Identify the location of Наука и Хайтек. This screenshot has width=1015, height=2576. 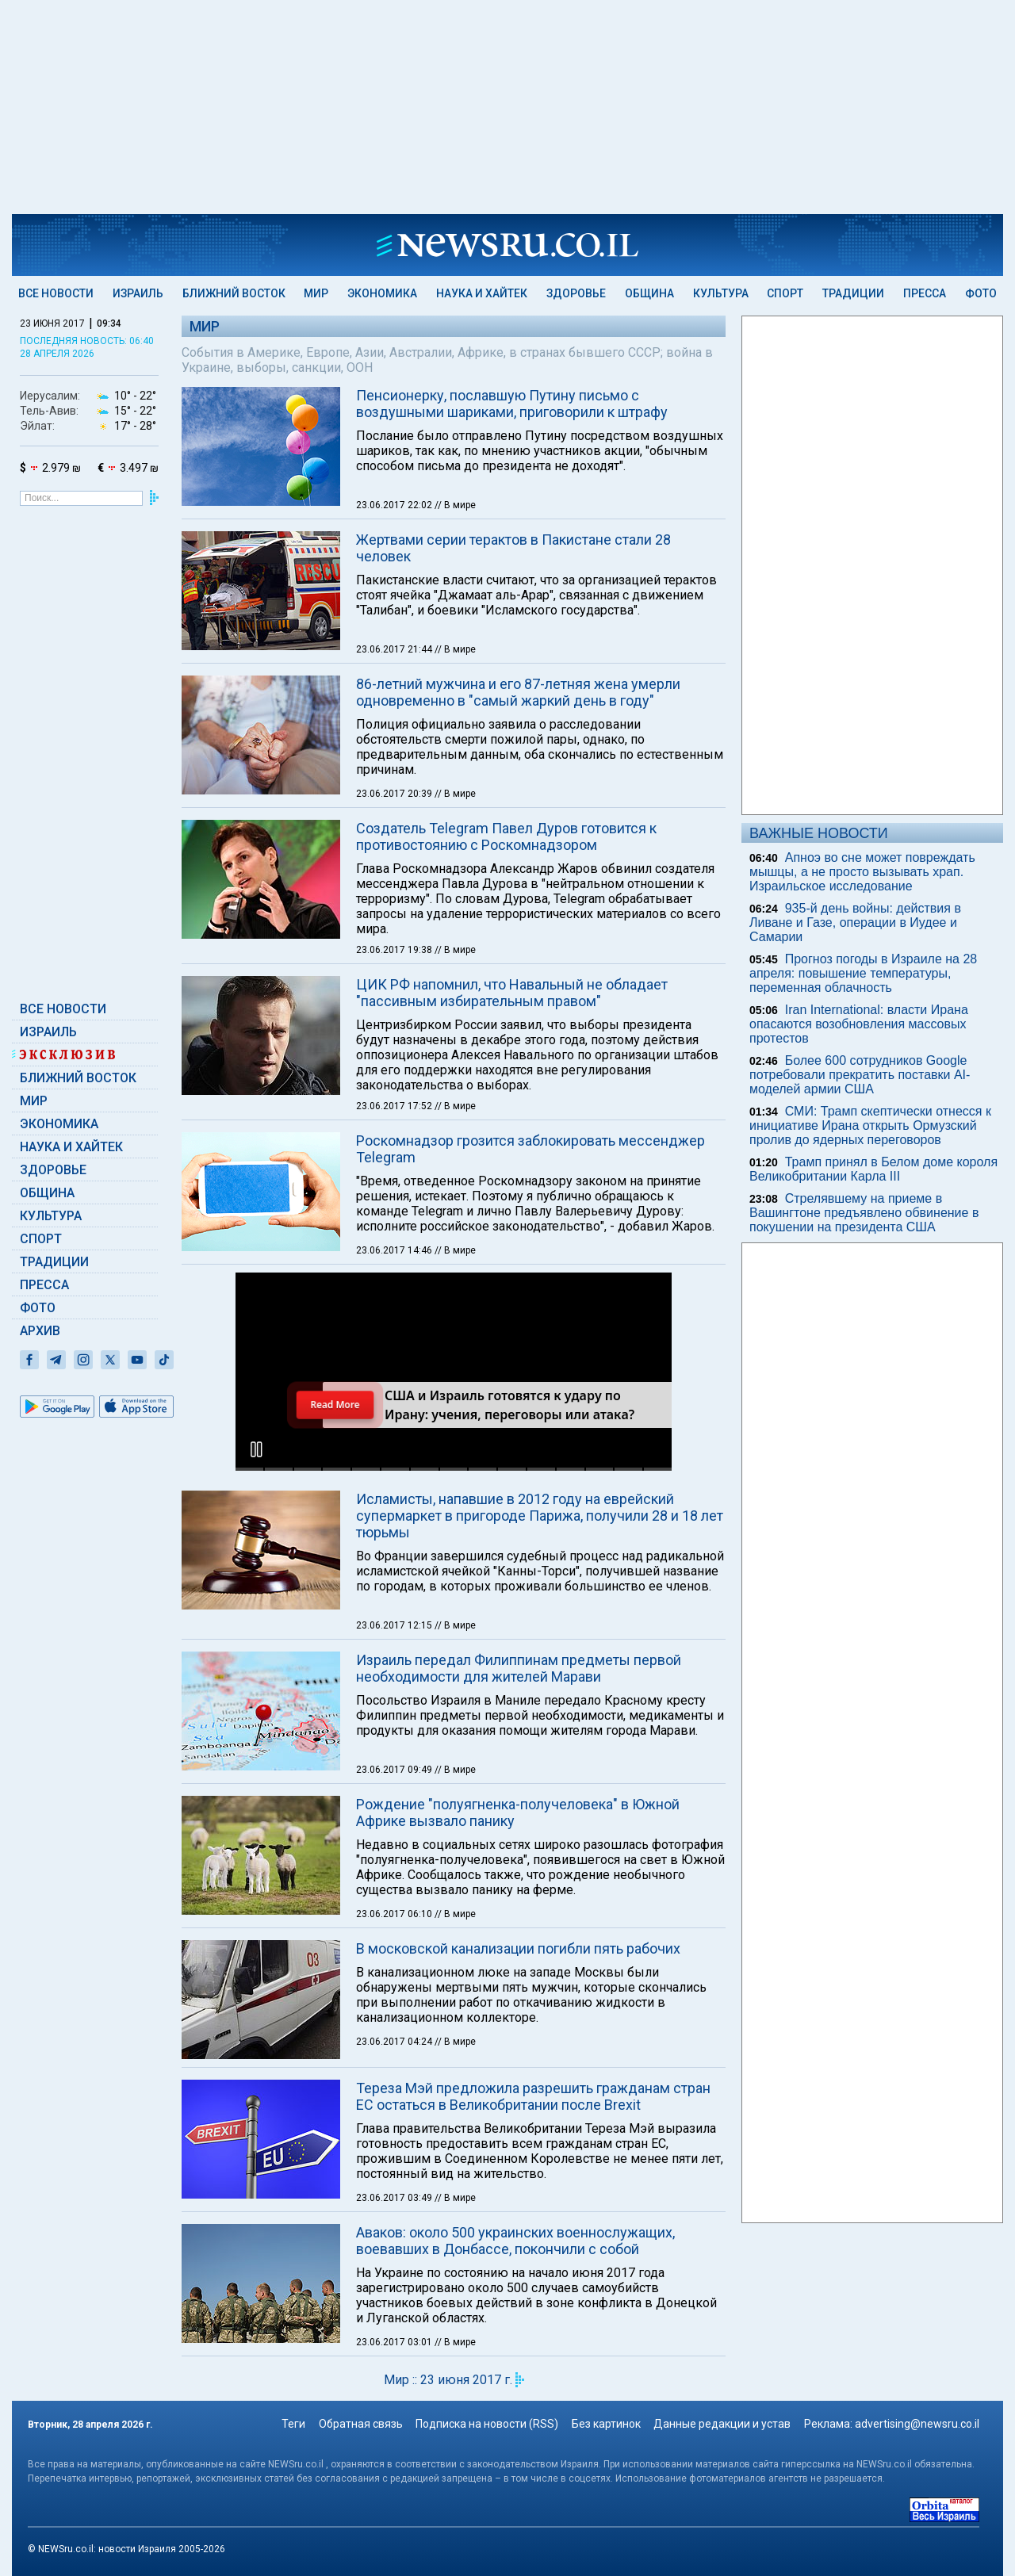
(481, 293).